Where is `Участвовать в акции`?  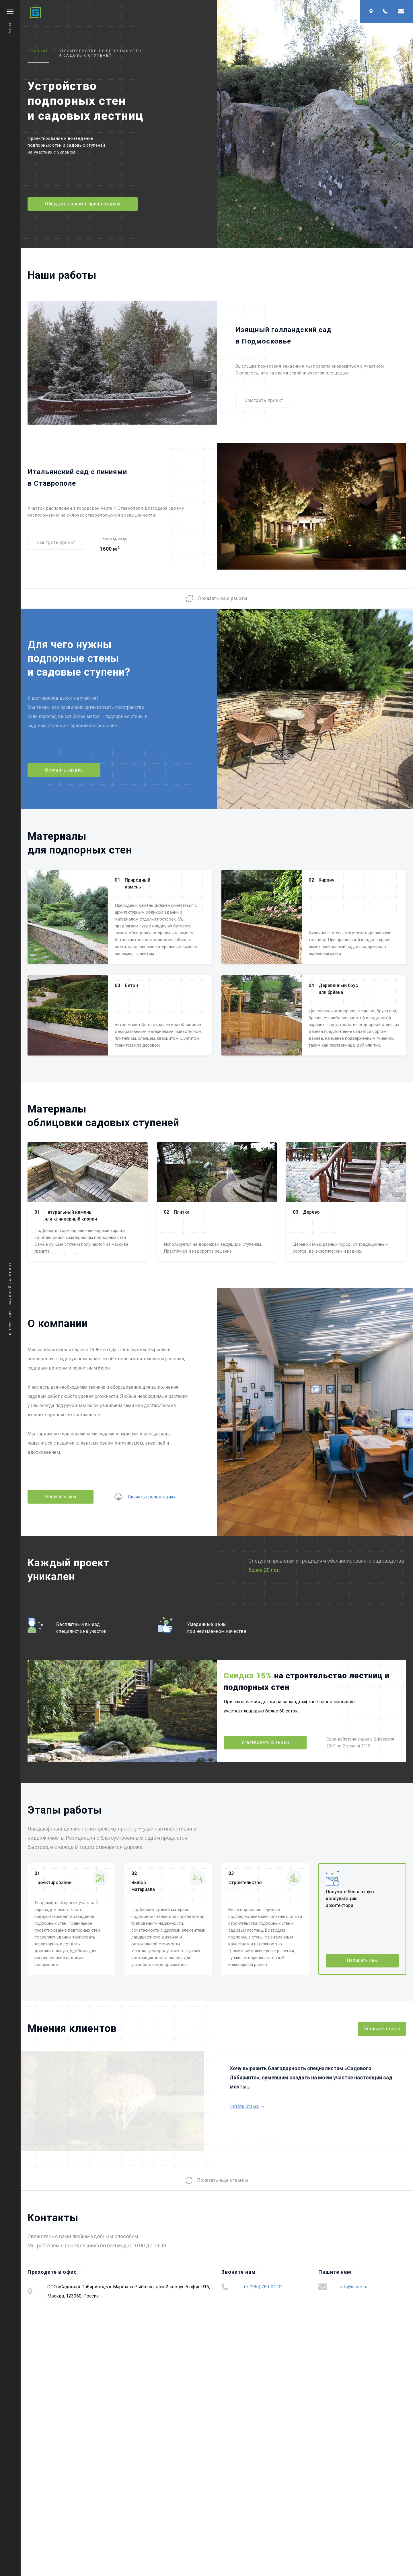
Участвовать в акции is located at coordinates (265, 1742).